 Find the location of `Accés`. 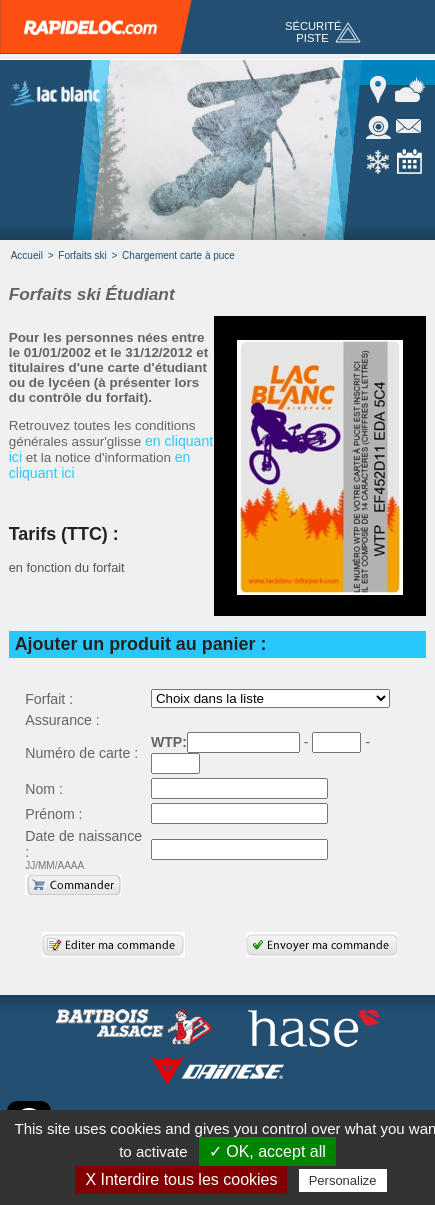

Accés is located at coordinates (380, 90).